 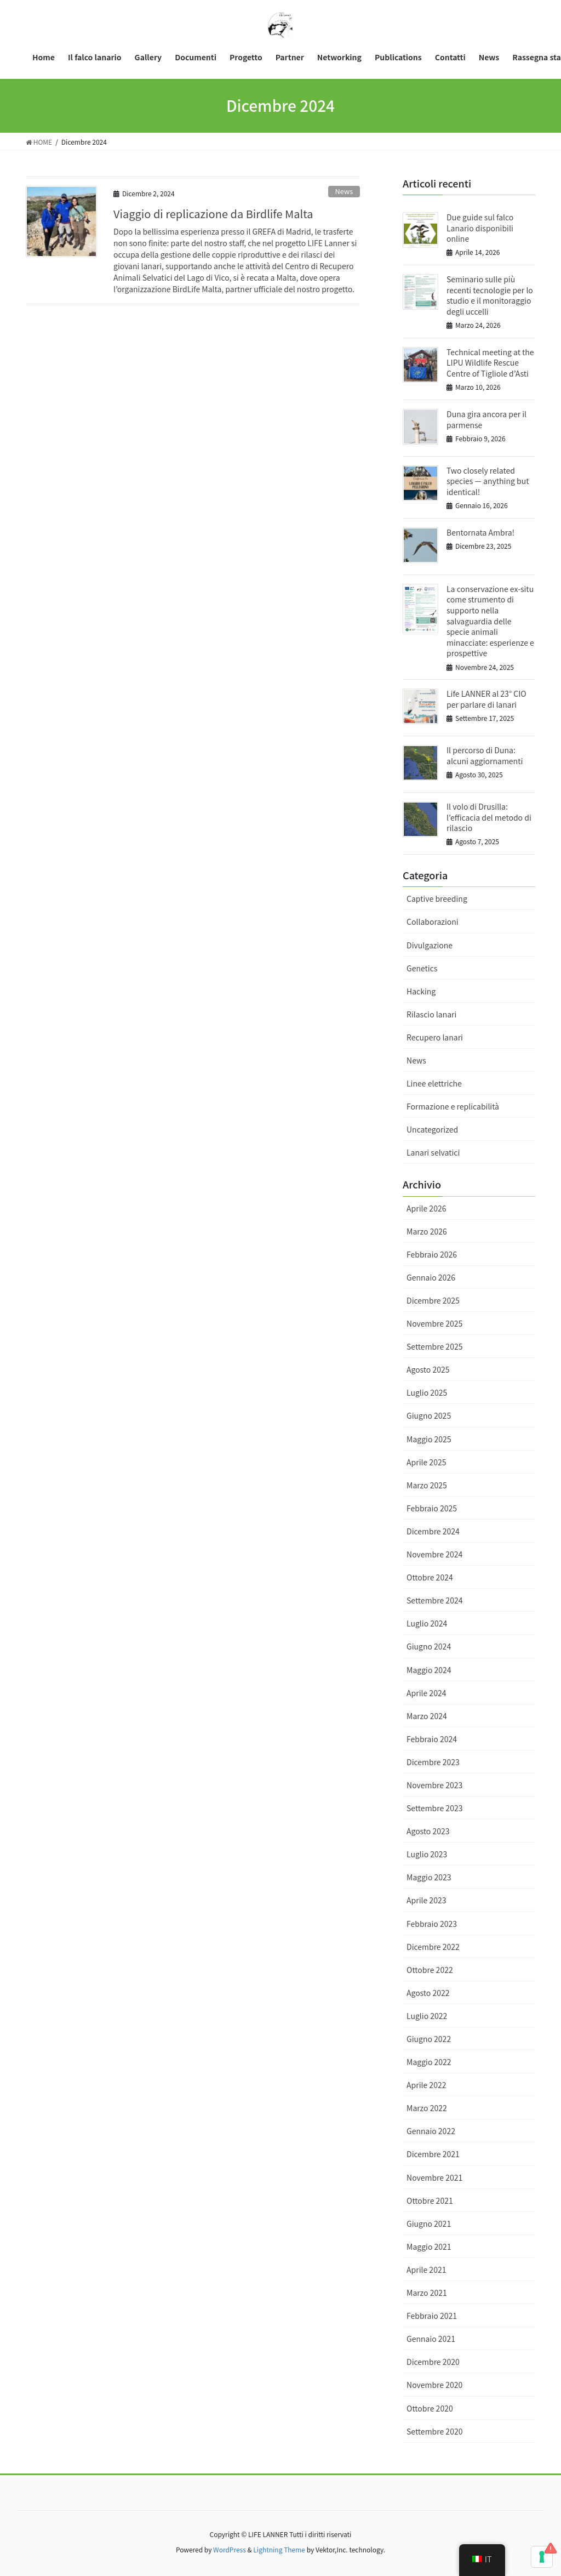 I want to click on Settembre 2023, so click(x=434, y=1807).